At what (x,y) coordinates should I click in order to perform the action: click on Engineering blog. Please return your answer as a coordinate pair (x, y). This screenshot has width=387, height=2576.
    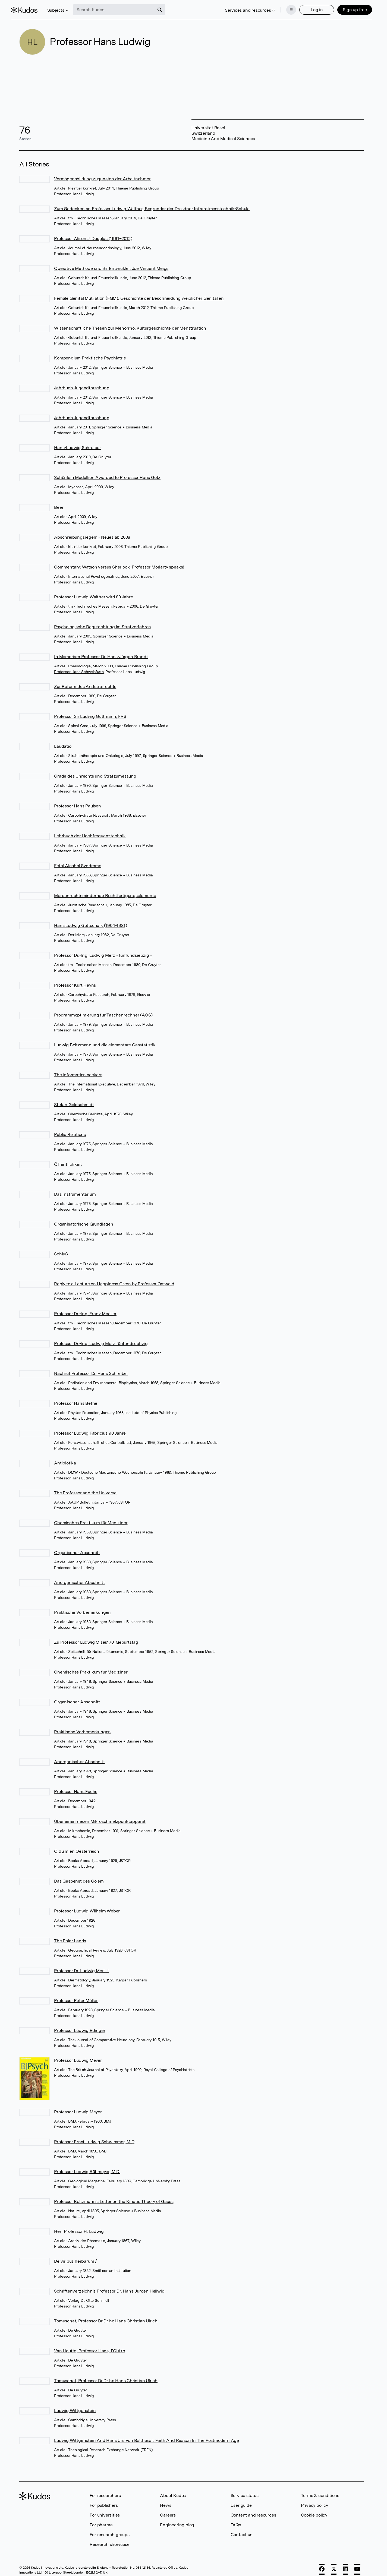
    Looking at the image, I should click on (177, 2520).